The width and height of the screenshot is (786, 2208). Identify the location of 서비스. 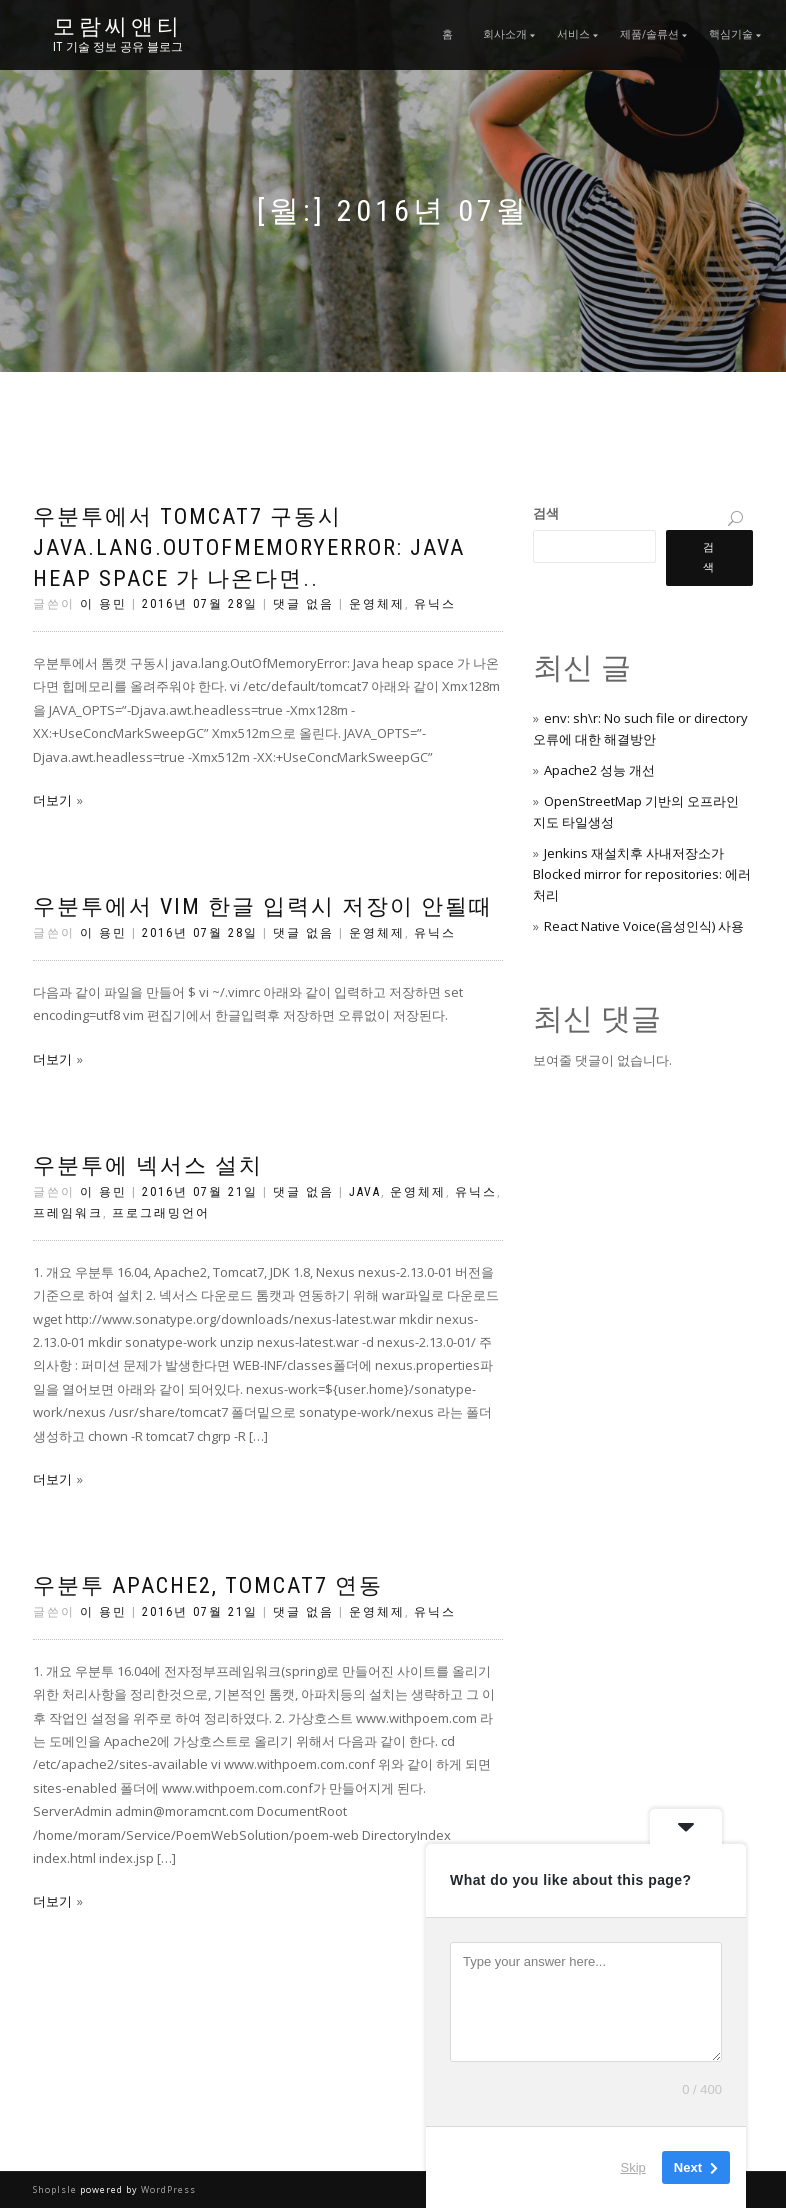
(573, 34).